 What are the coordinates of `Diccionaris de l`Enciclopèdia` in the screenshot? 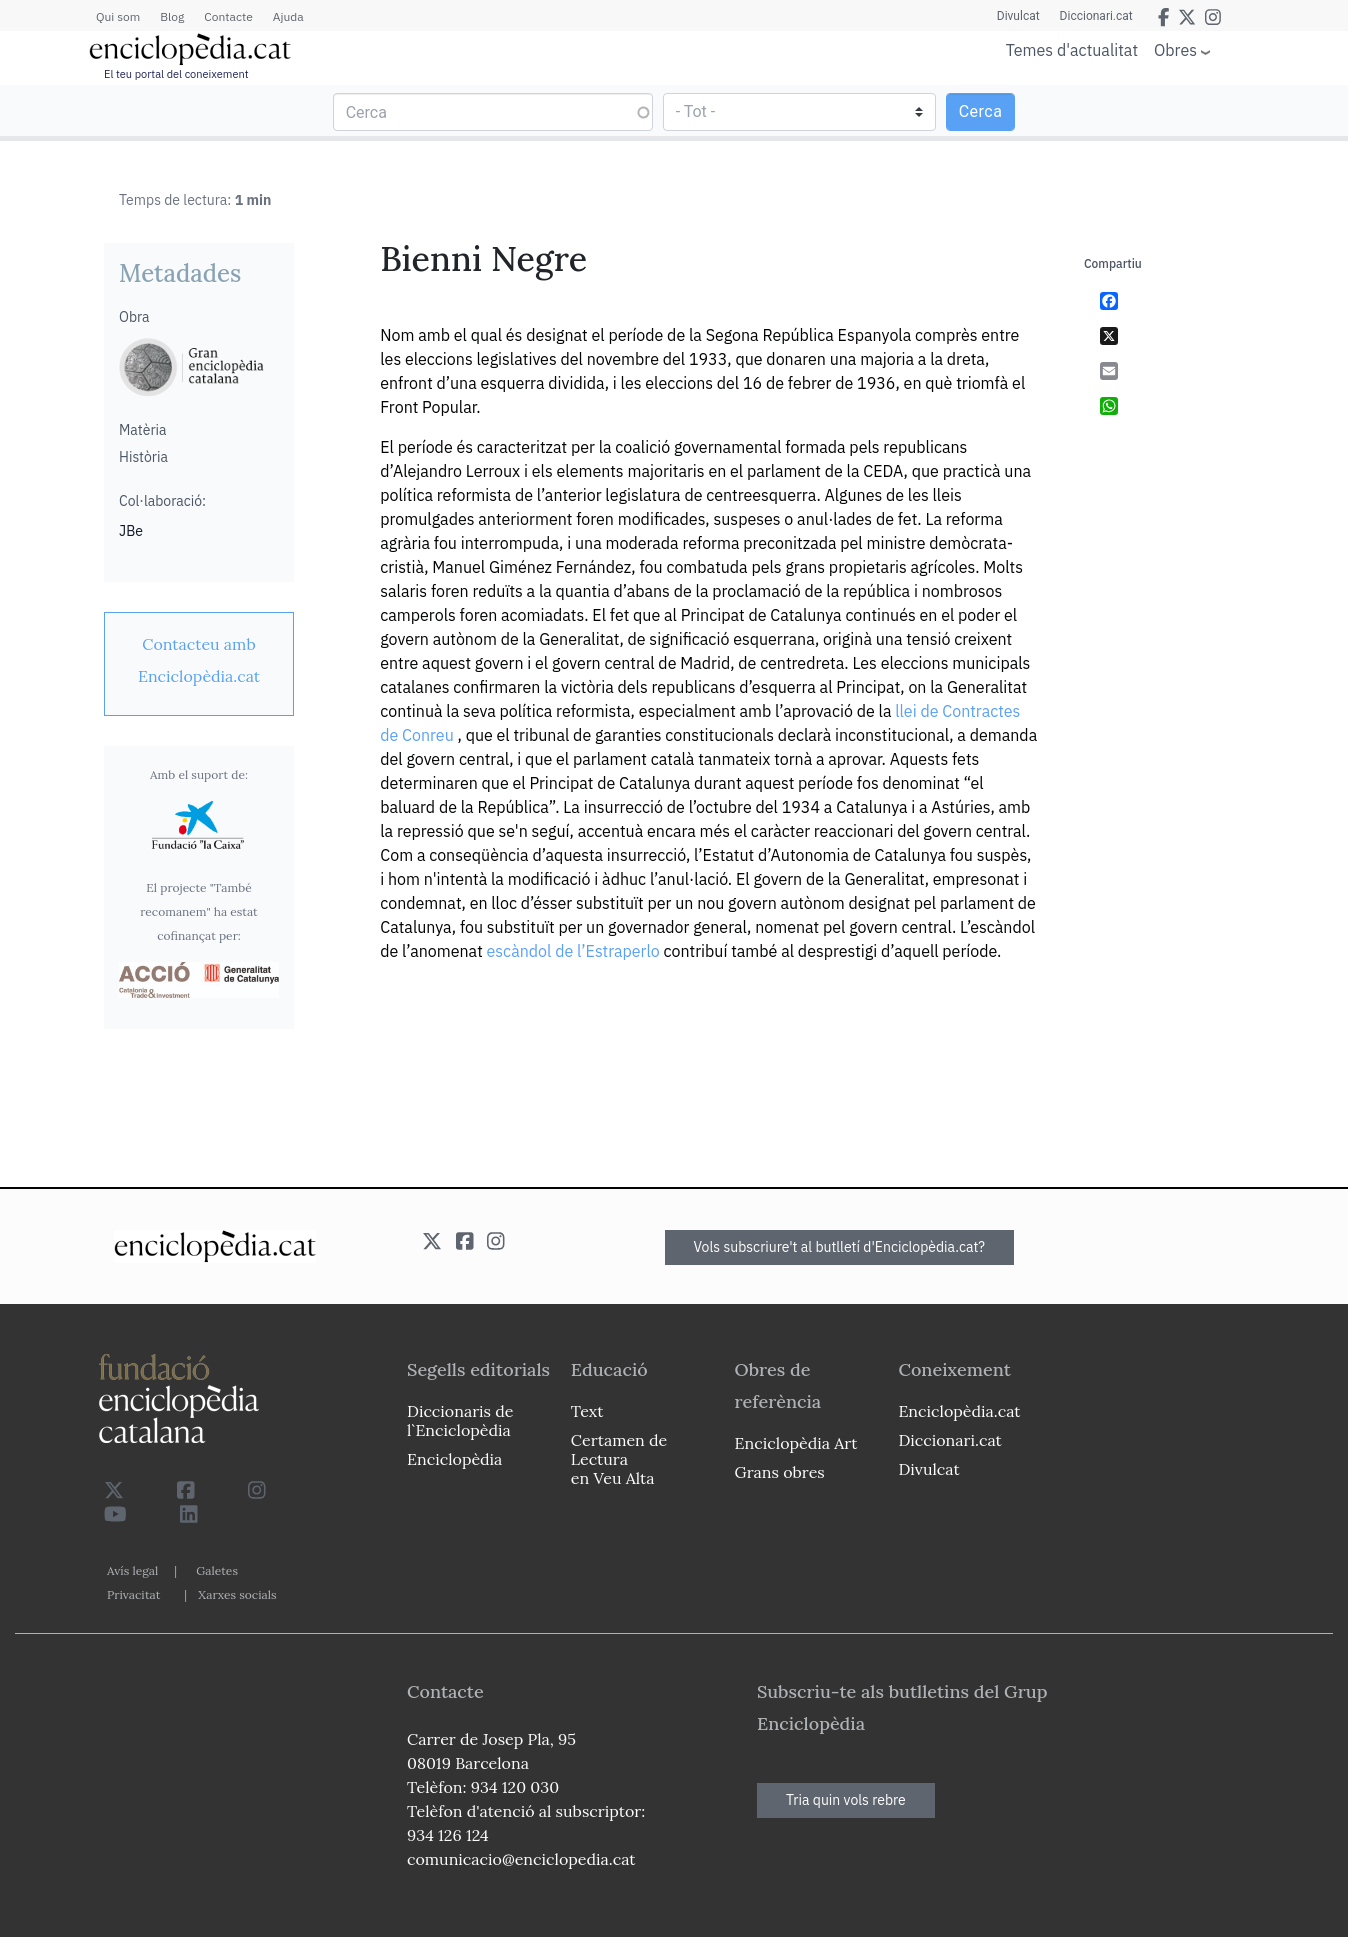 It's located at (460, 1420).